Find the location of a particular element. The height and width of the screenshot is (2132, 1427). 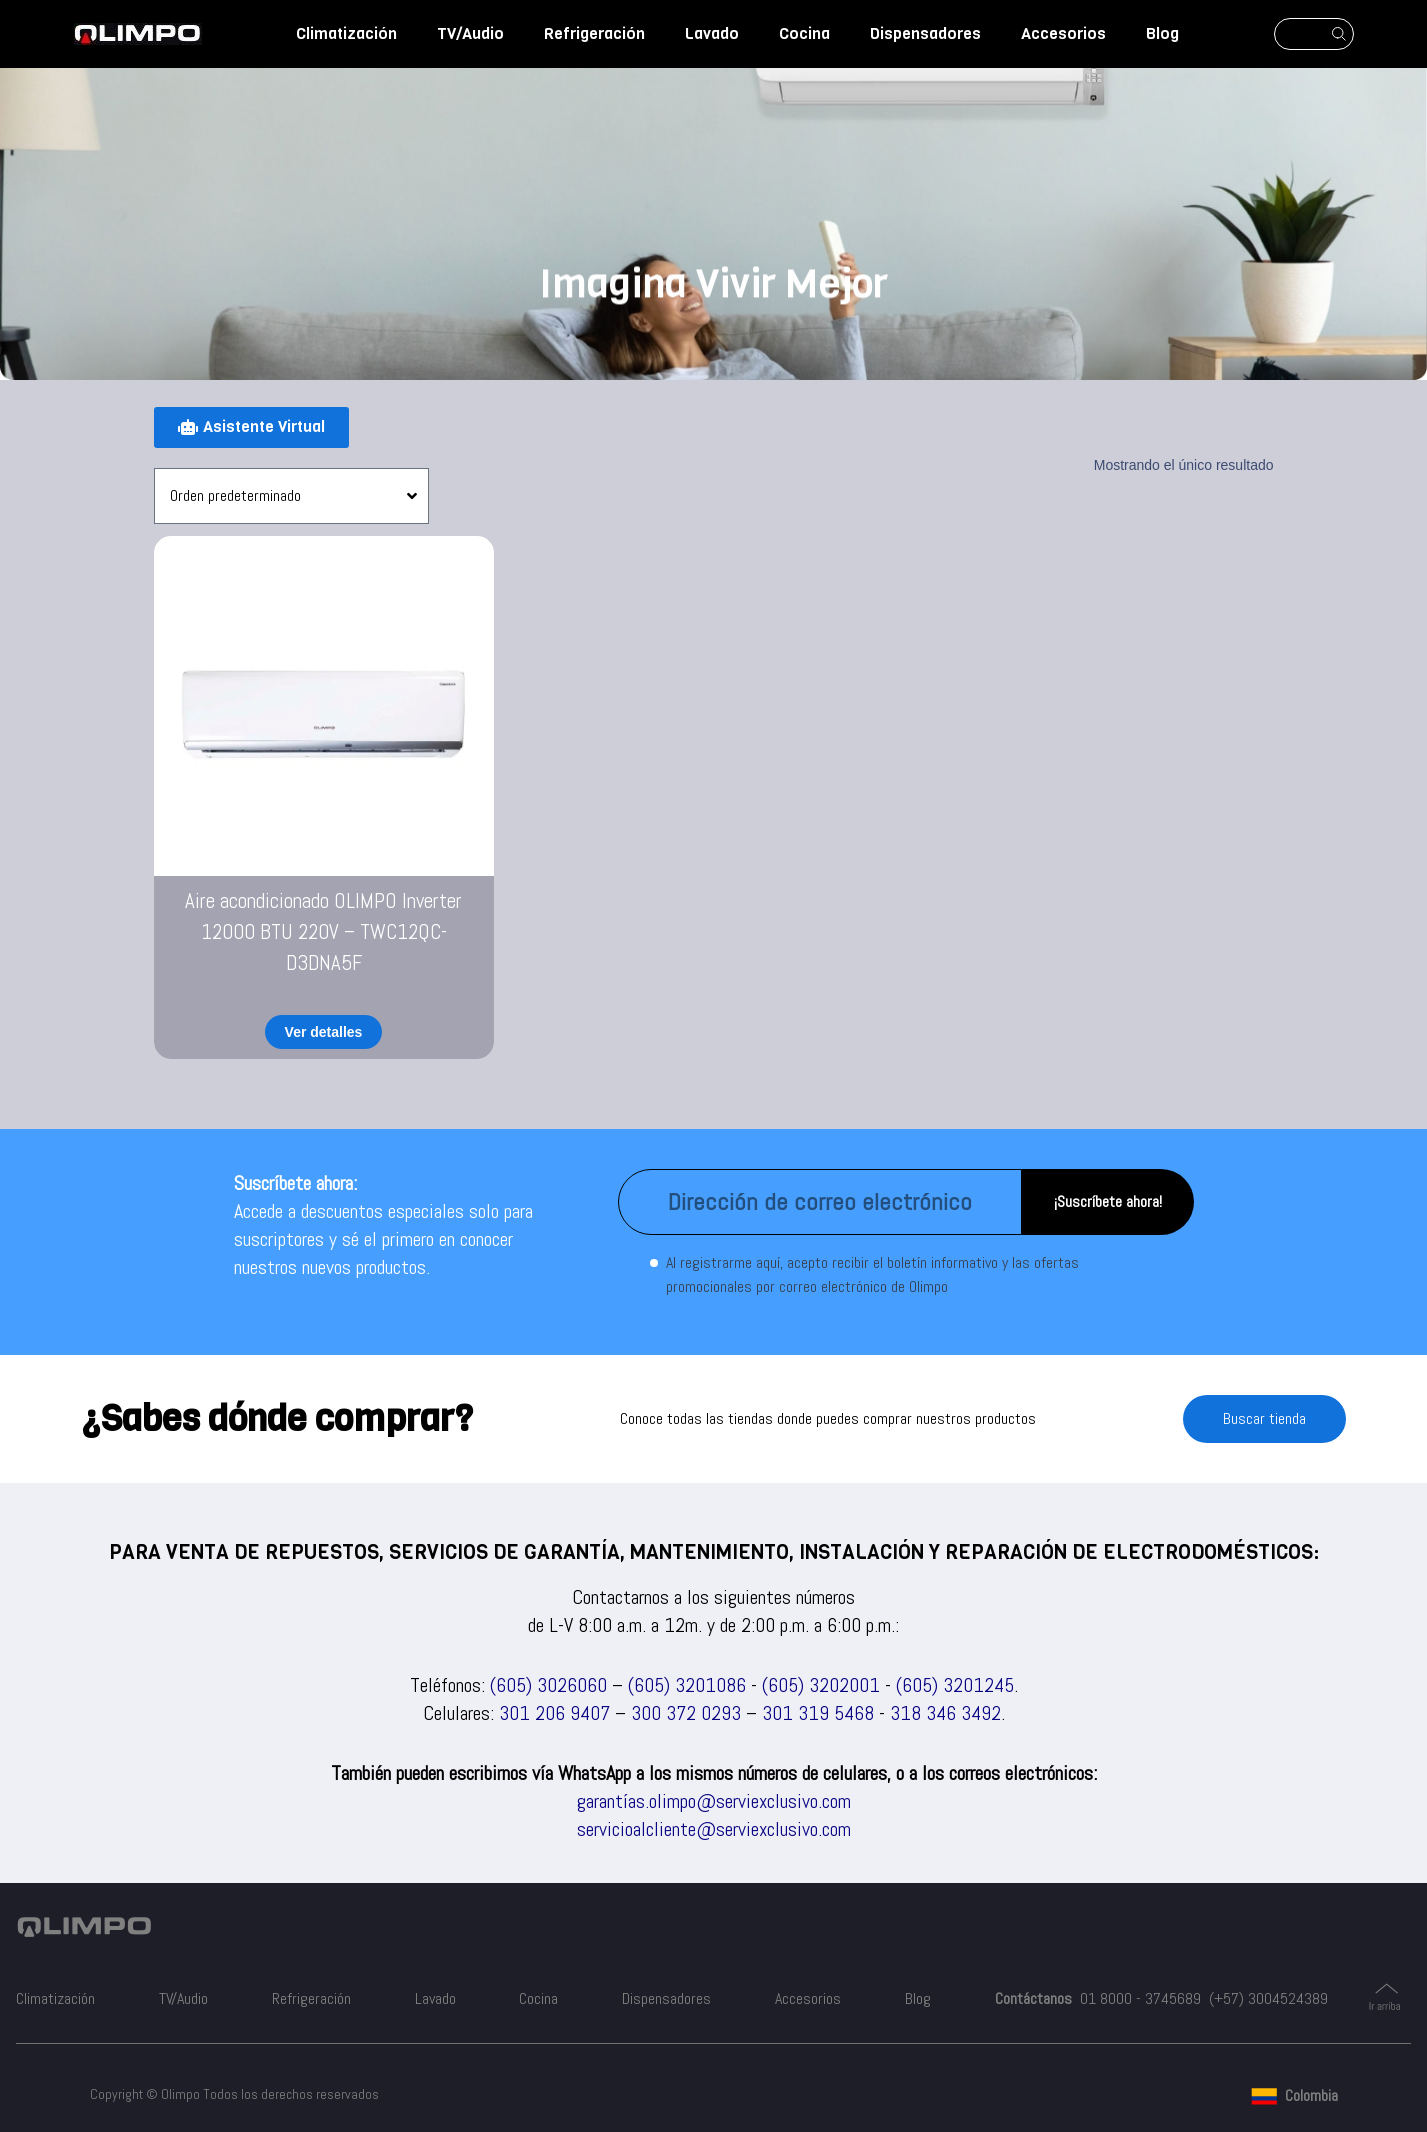

garantías.olimpo@serviexclusivo.com is located at coordinates (714, 1801).